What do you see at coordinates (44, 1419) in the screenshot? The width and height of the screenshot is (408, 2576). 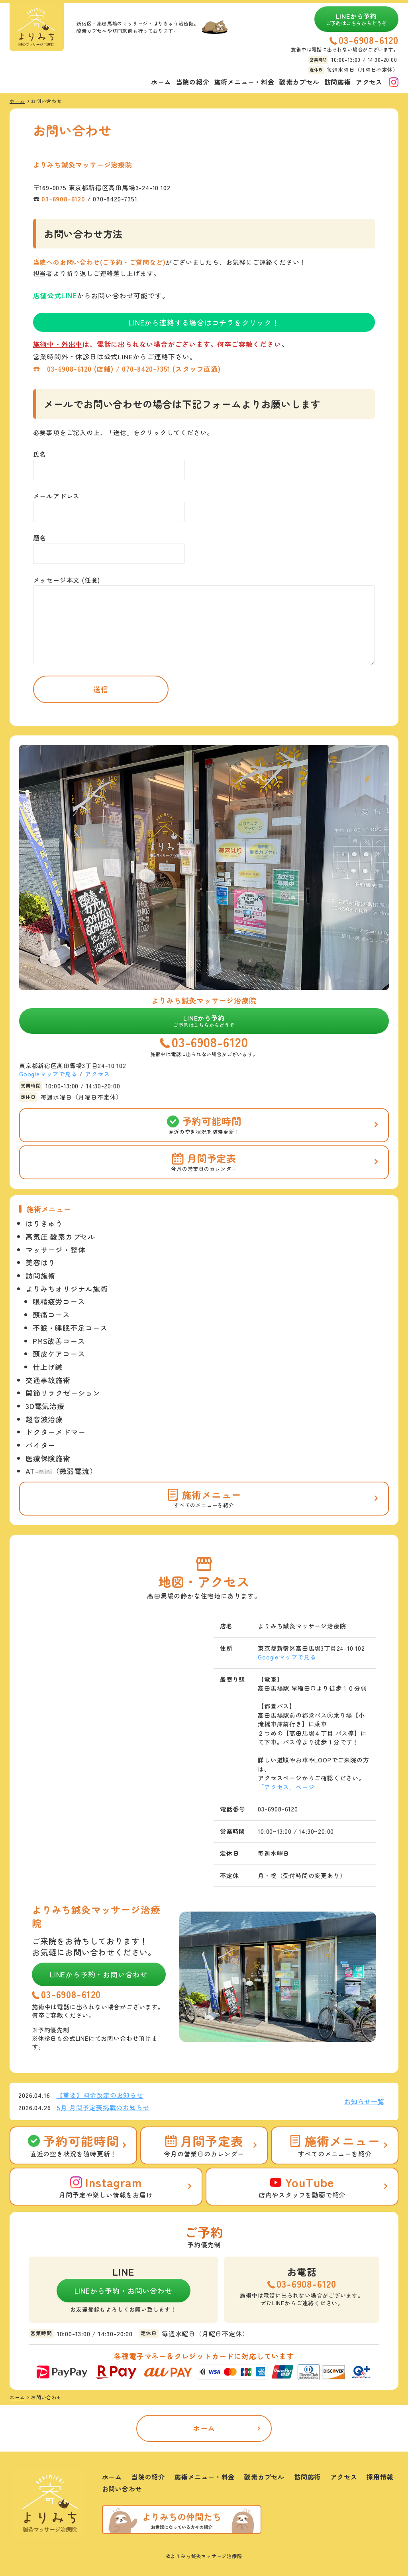 I see `超音波治療` at bounding box center [44, 1419].